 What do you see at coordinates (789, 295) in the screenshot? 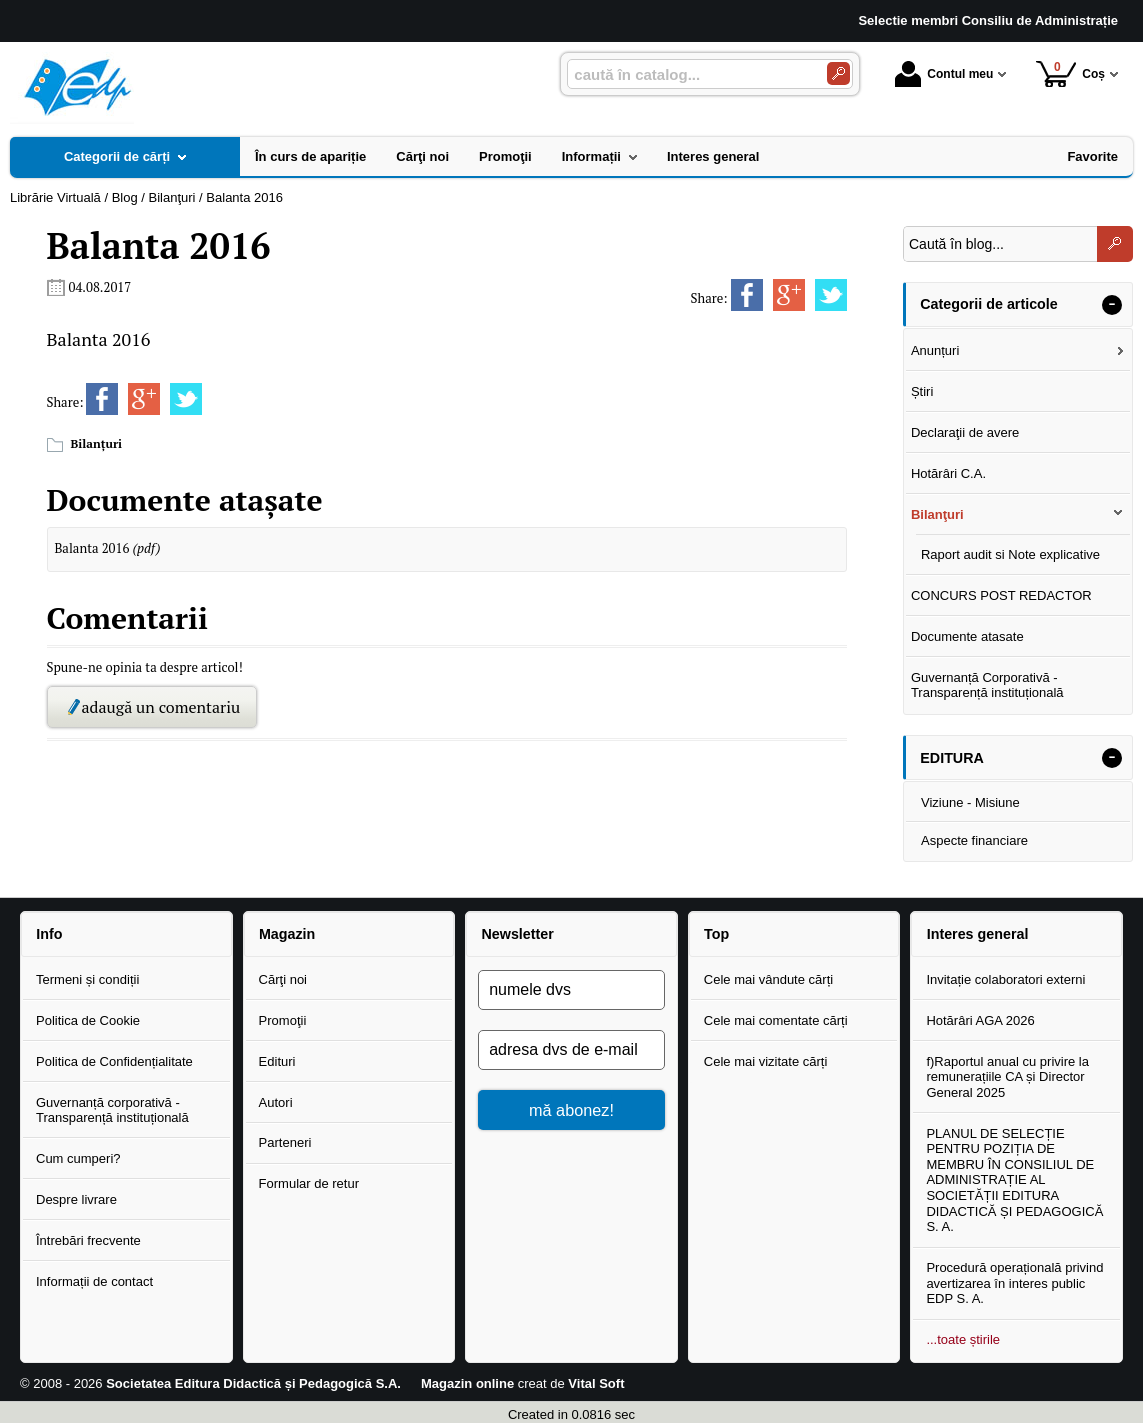
I see `[share to goolge++]` at bounding box center [789, 295].